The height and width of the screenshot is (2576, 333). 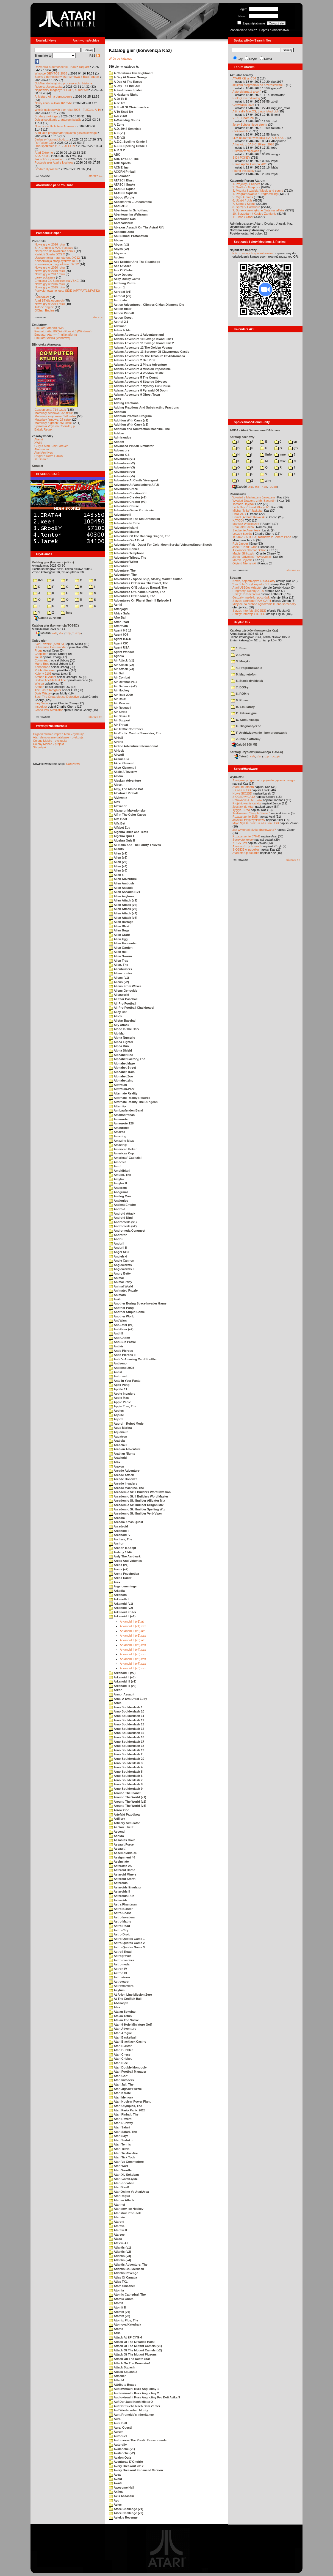 What do you see at coordinates (241, 157) in the screenshot?
I see `SID i POKEY` at bounding box center [241, 157].